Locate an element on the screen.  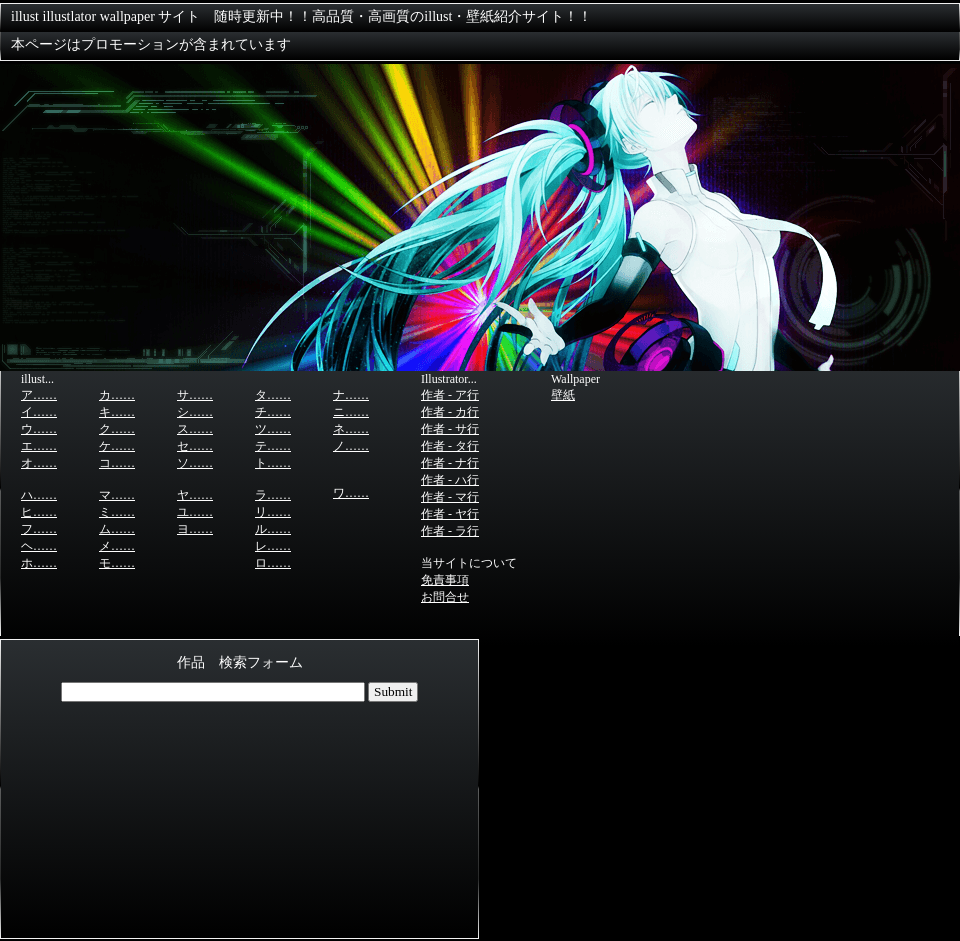
エ…… is located at coordinates (39, 446).